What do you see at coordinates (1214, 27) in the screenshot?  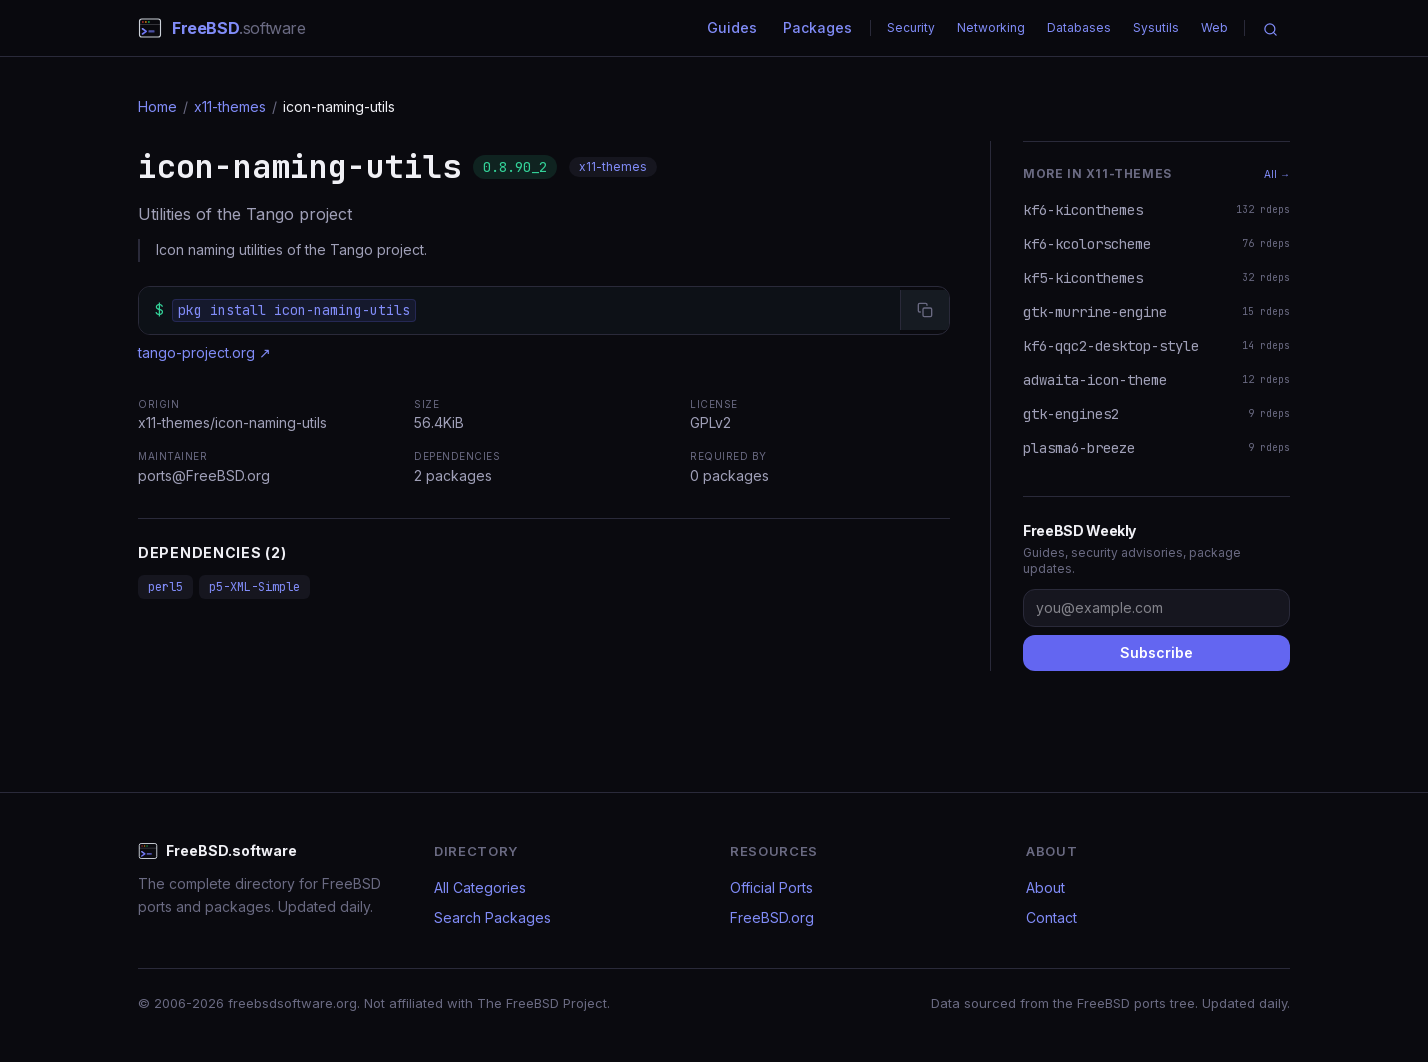 I see `Web` at bounding box center [1214, 27].